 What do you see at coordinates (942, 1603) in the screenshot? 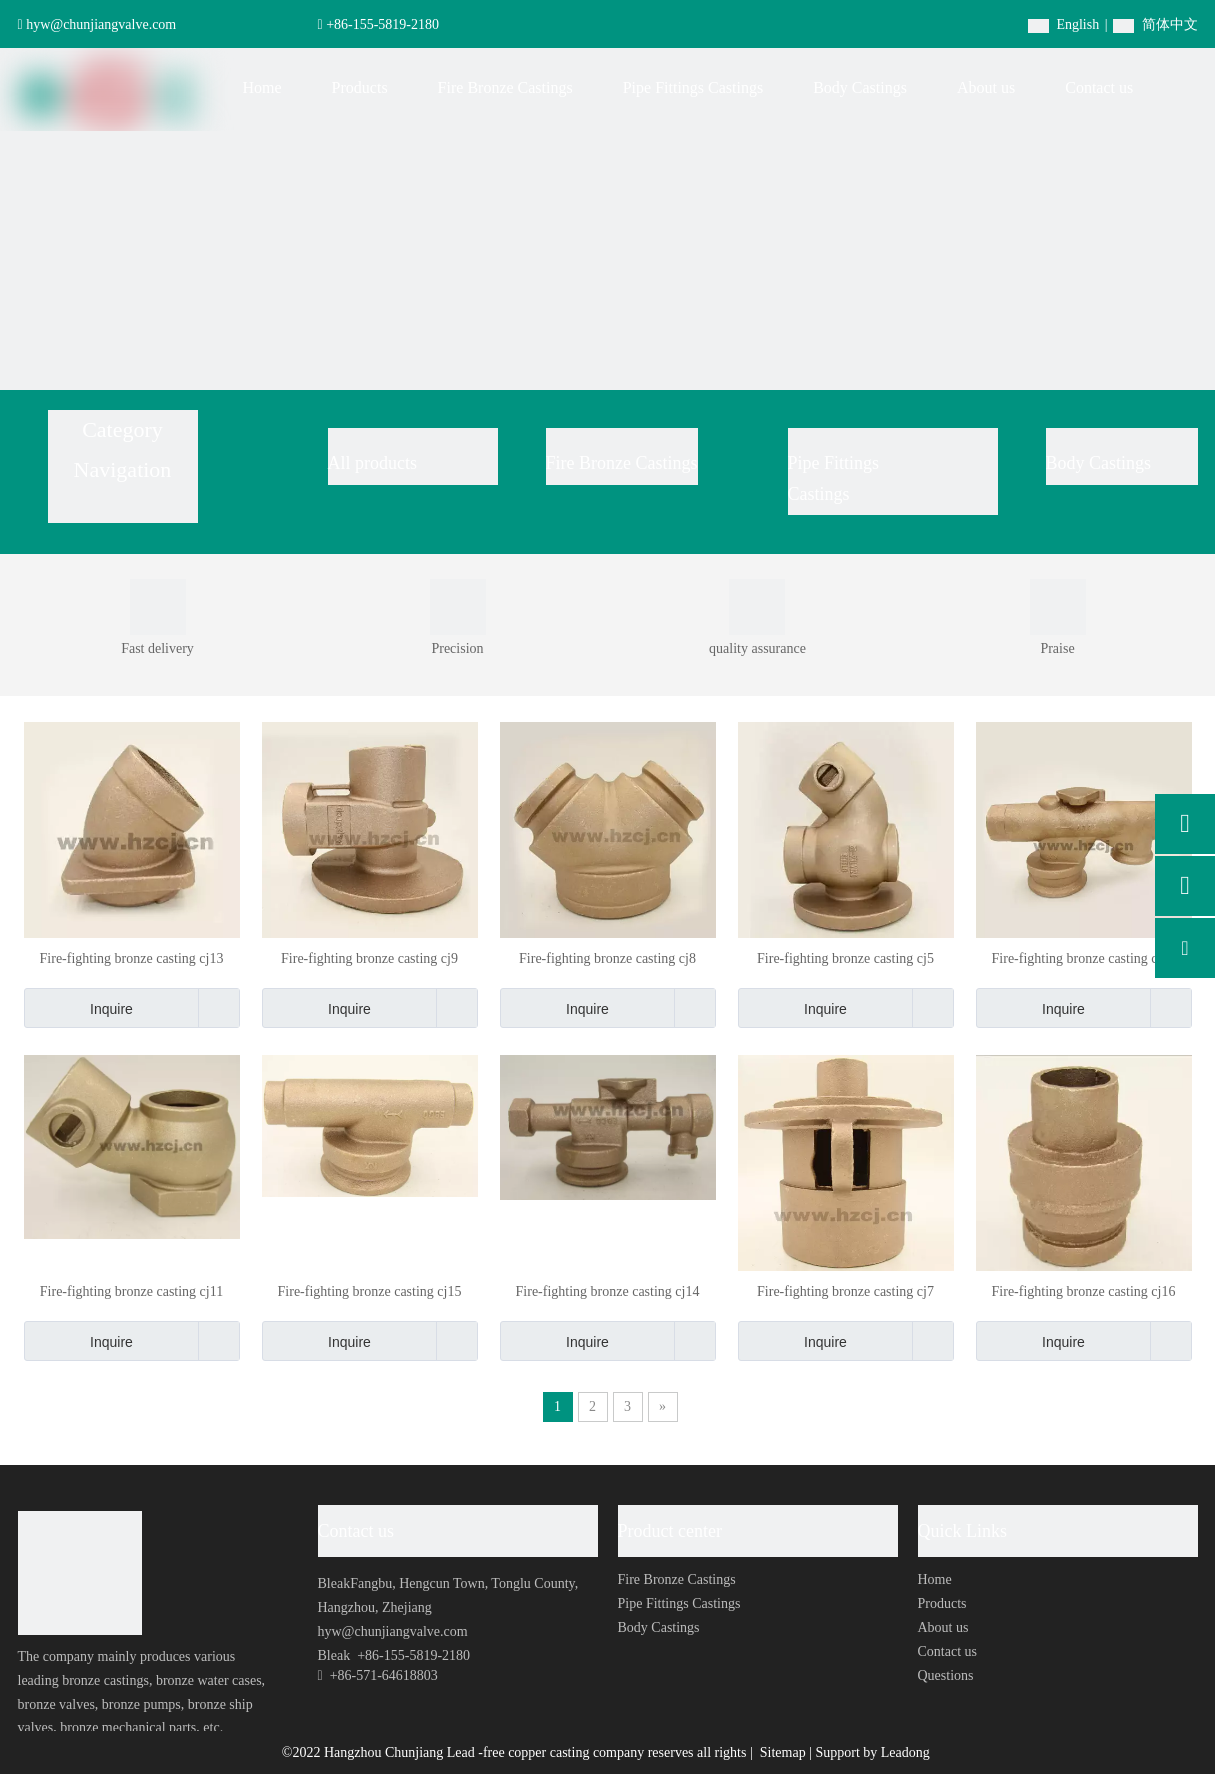
I see `Products` at bounding box center [942, 1603].